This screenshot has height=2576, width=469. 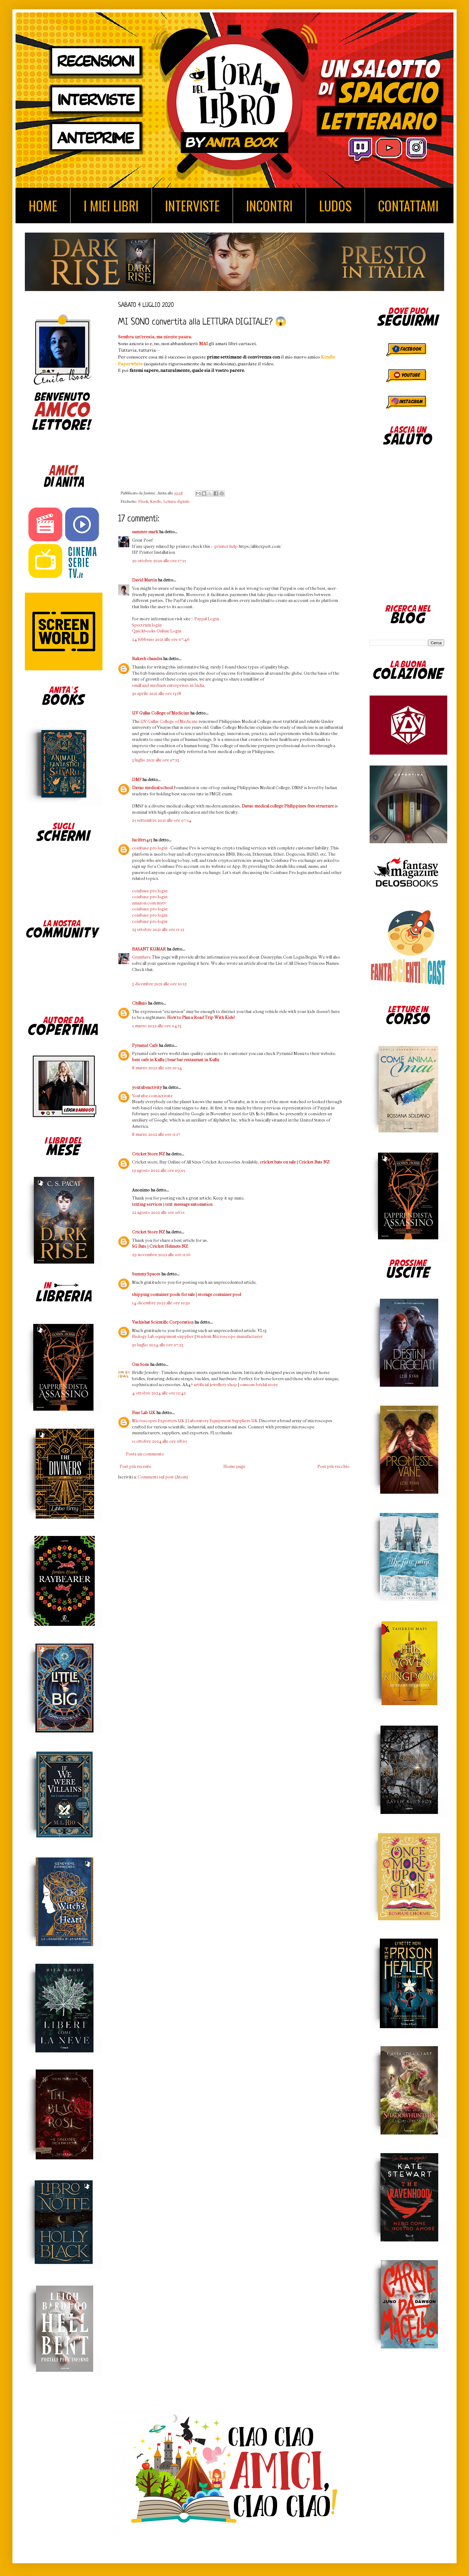 I want to click on Post più recente, so click(x=135, y=1466).